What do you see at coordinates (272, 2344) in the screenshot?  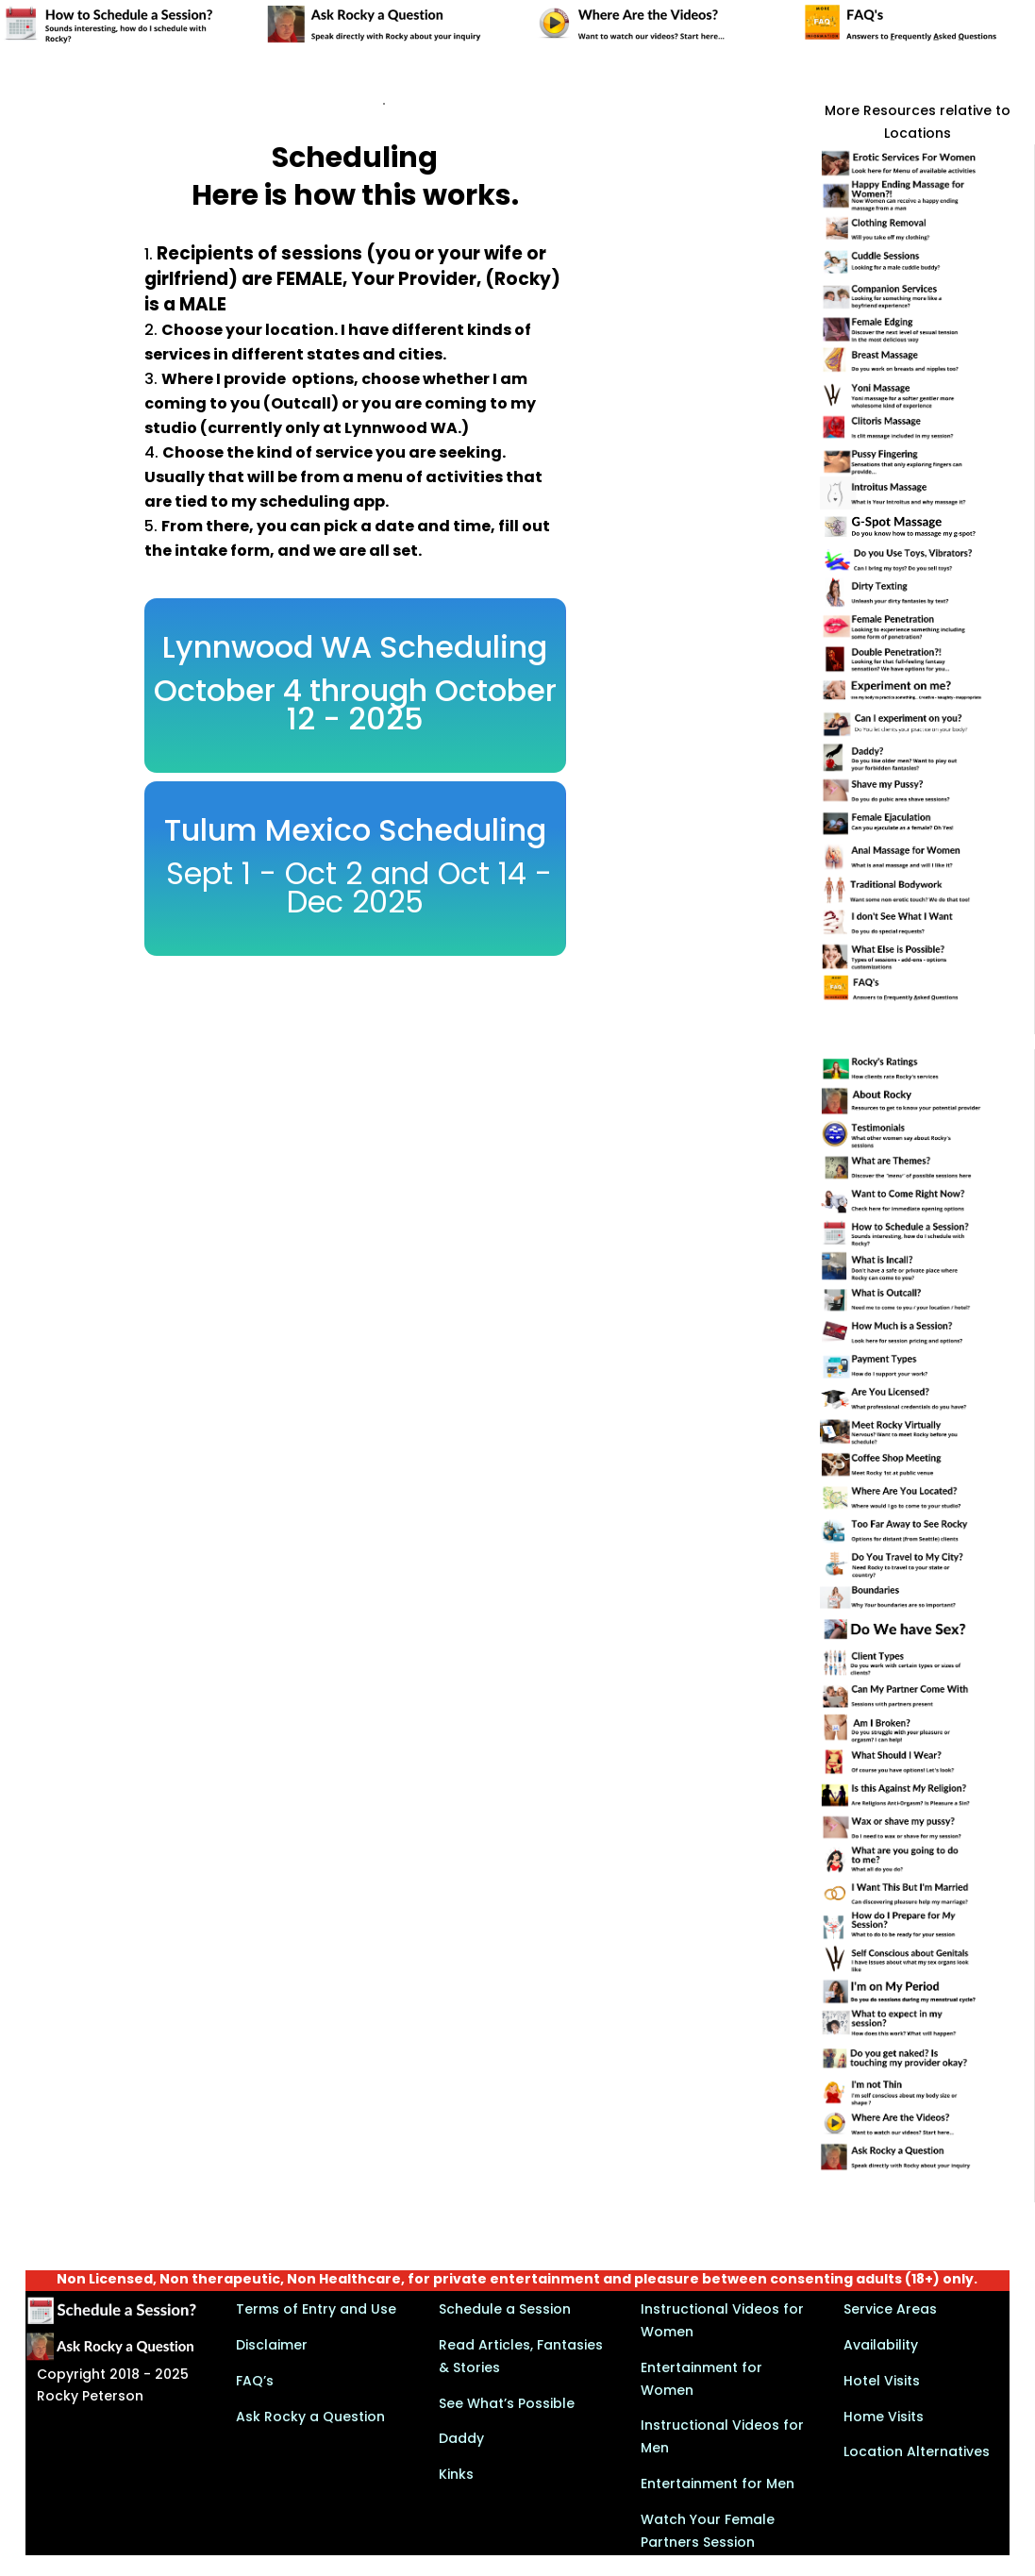 I see `Disclaimer` at bounding box center [272, 2344].